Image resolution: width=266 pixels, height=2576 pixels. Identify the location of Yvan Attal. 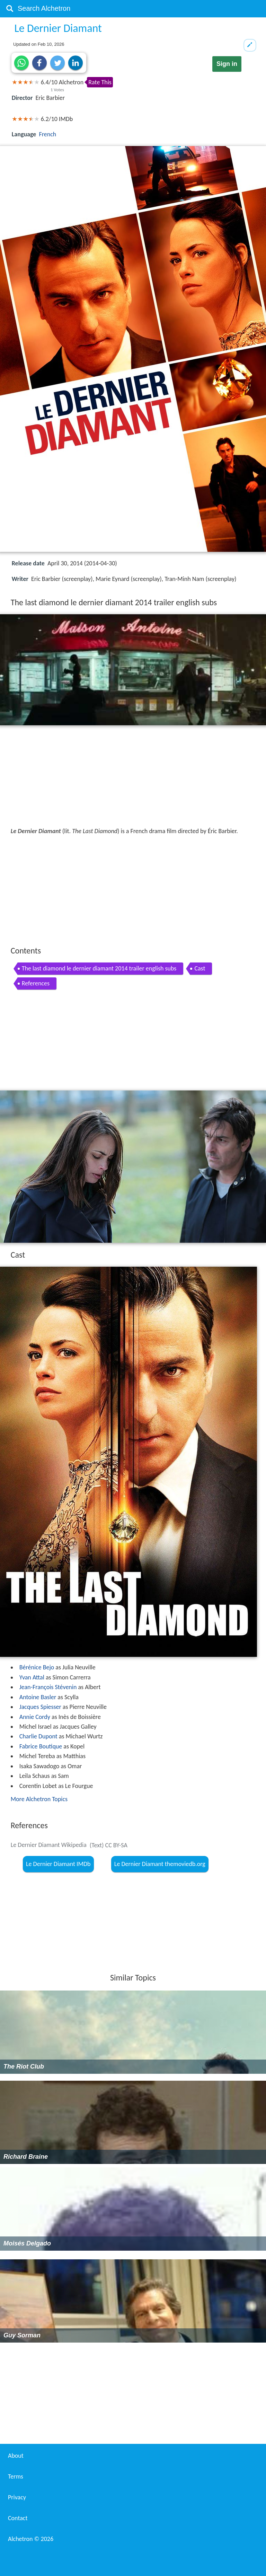
(31, 1677).